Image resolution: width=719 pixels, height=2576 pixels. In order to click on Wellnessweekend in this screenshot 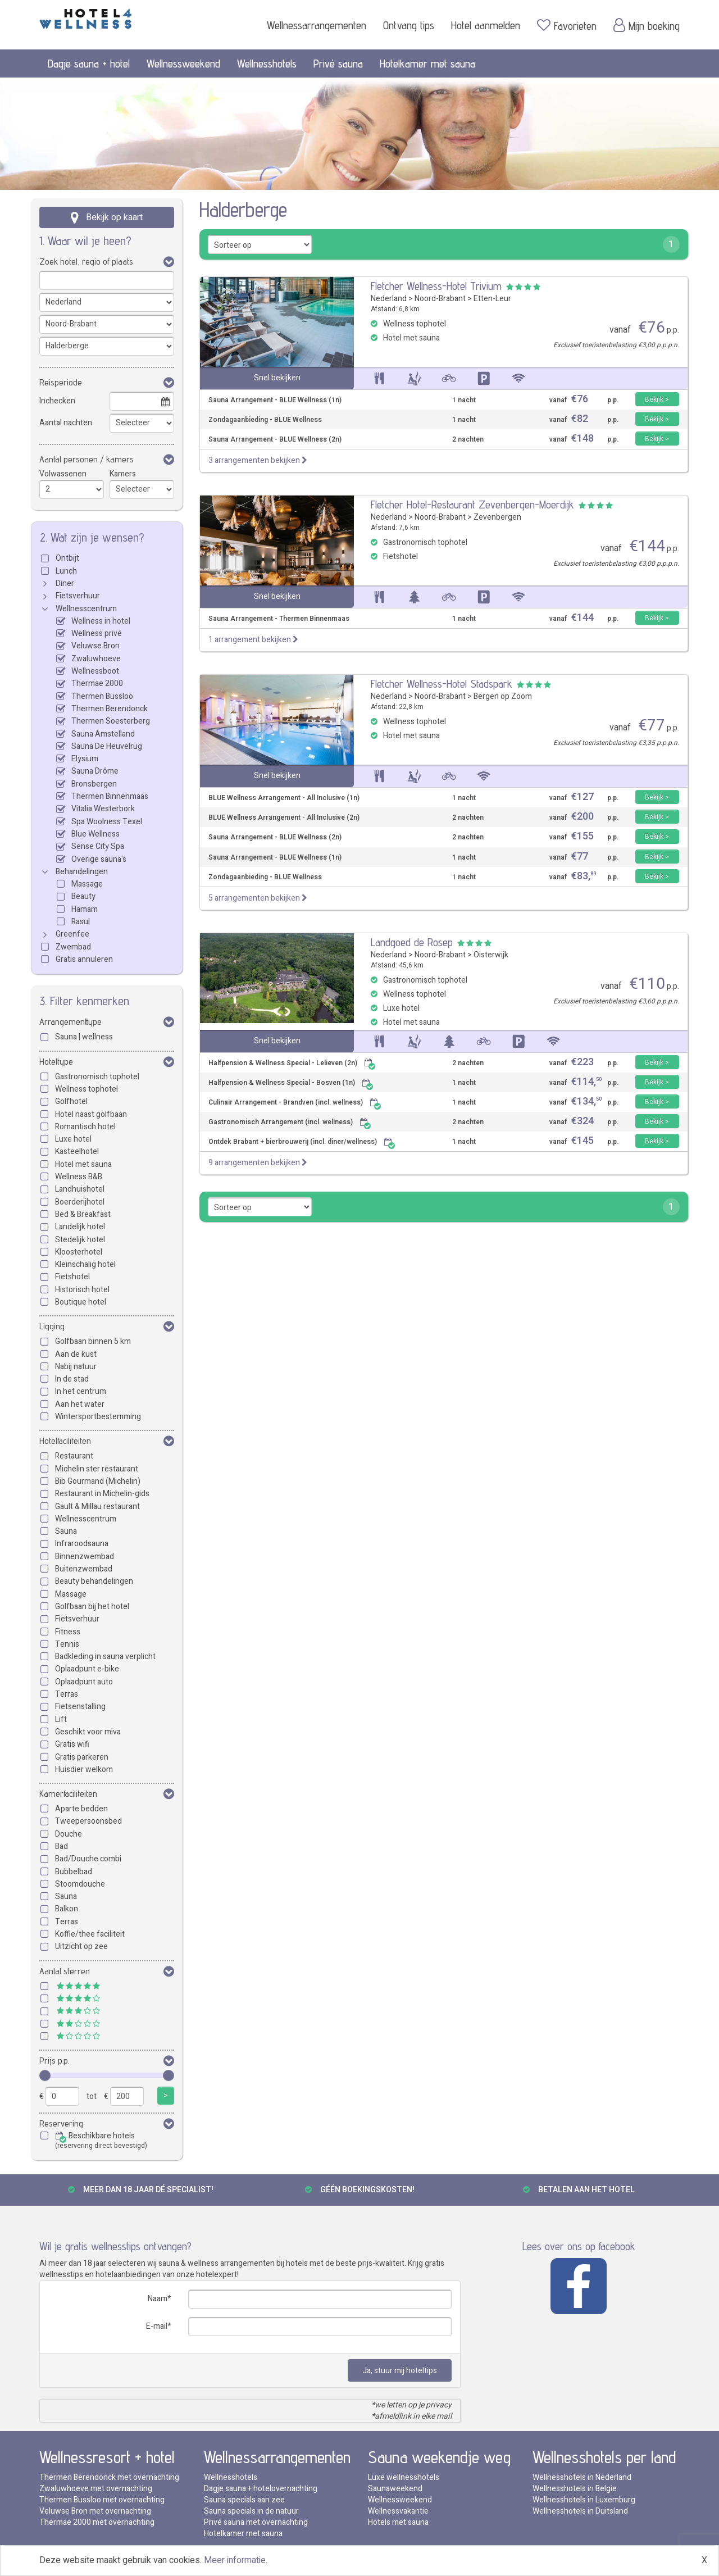, I will do `click(183, 63)`.